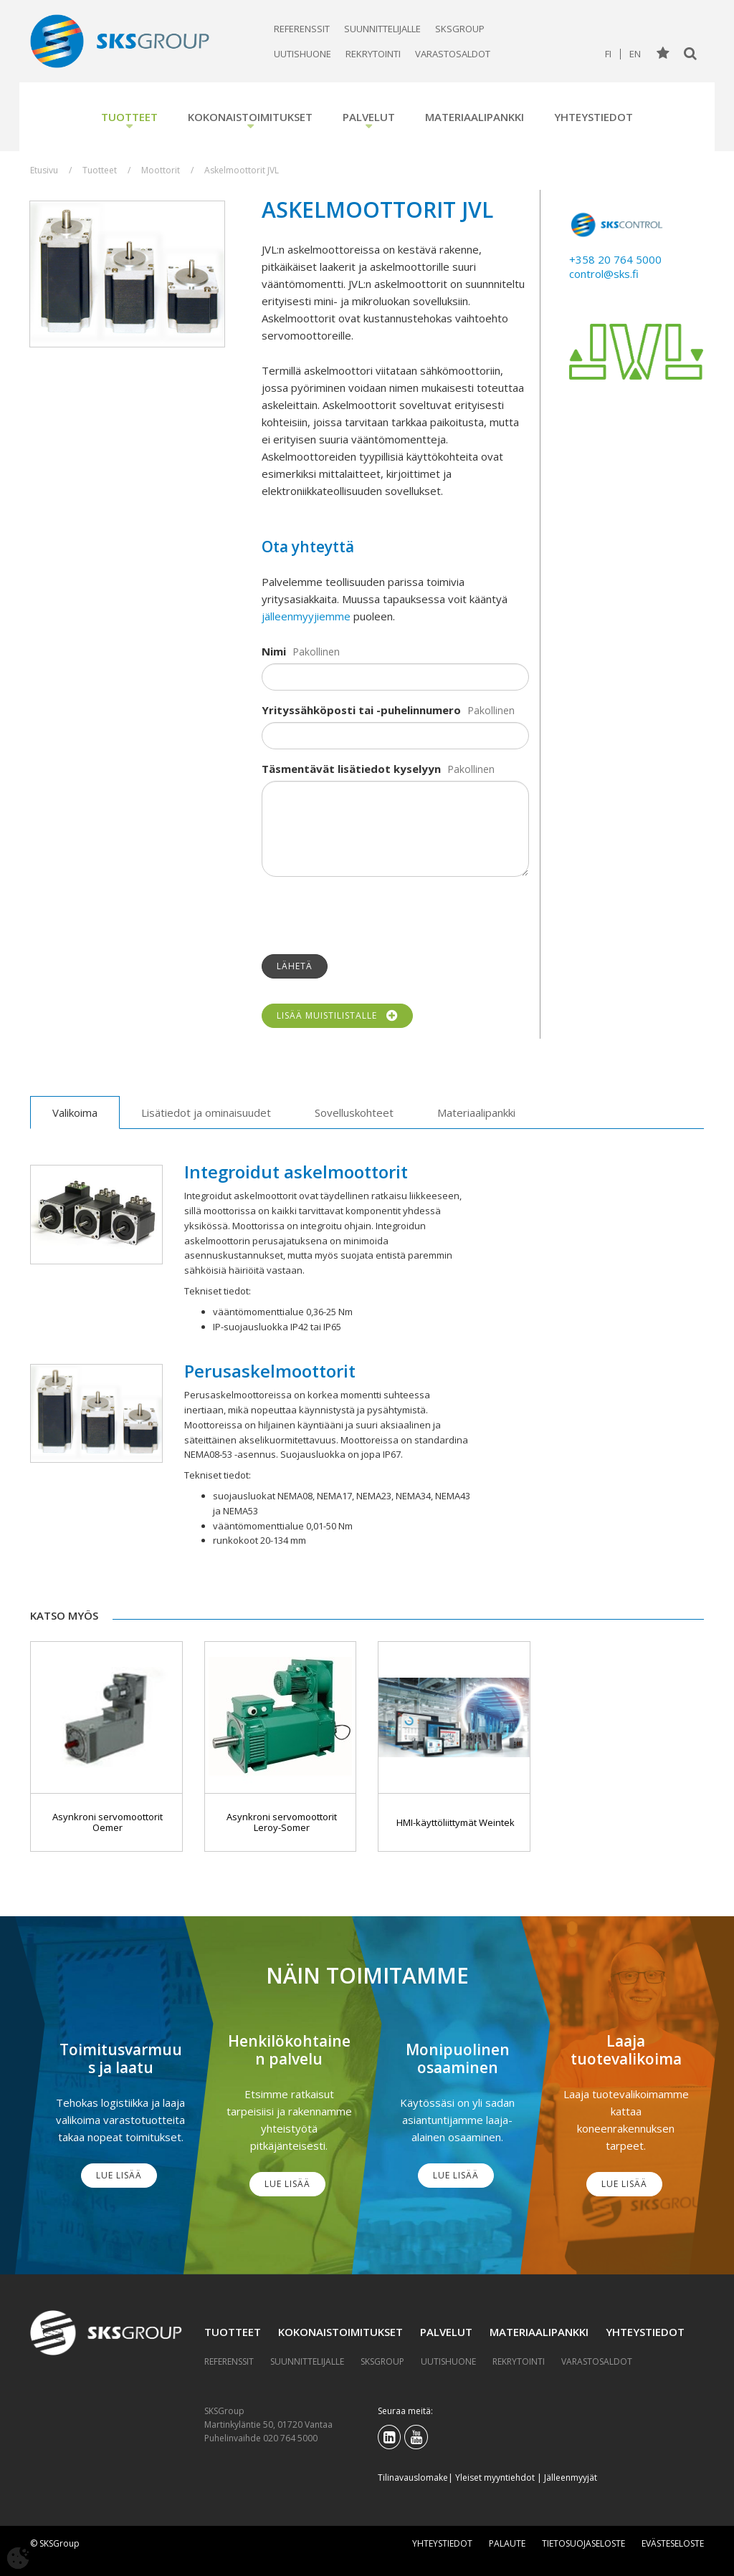 This screenshot has width=734, height=2576. What do you see at coordinates (129, 117) in the screenshot?
I see `Tuotteet` at bounding box center [129, 117].